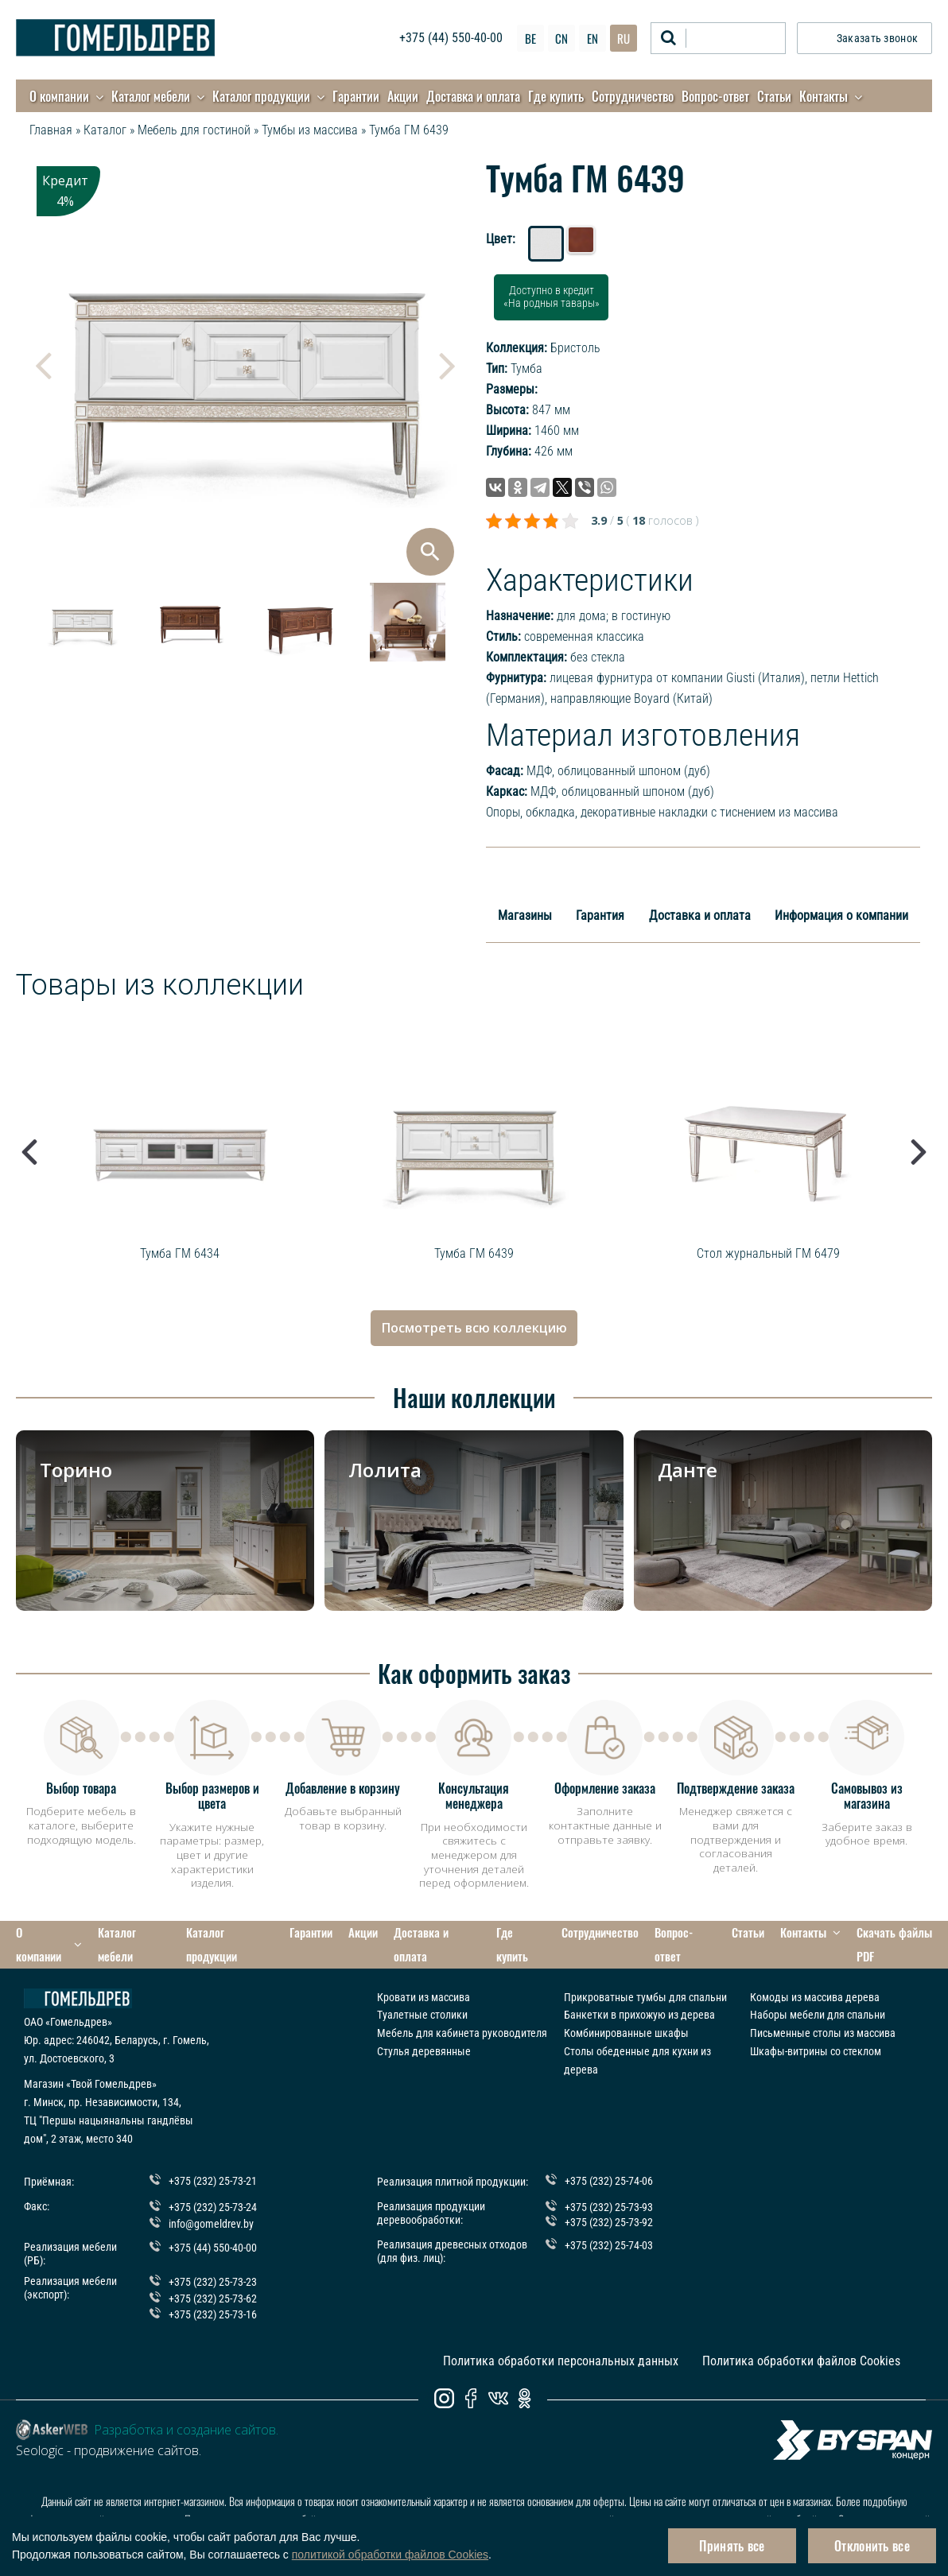  What do you see at coordinates (150, 96) in the screenshot?
I see `Каталог мебели` at bounding box center [150, 96].